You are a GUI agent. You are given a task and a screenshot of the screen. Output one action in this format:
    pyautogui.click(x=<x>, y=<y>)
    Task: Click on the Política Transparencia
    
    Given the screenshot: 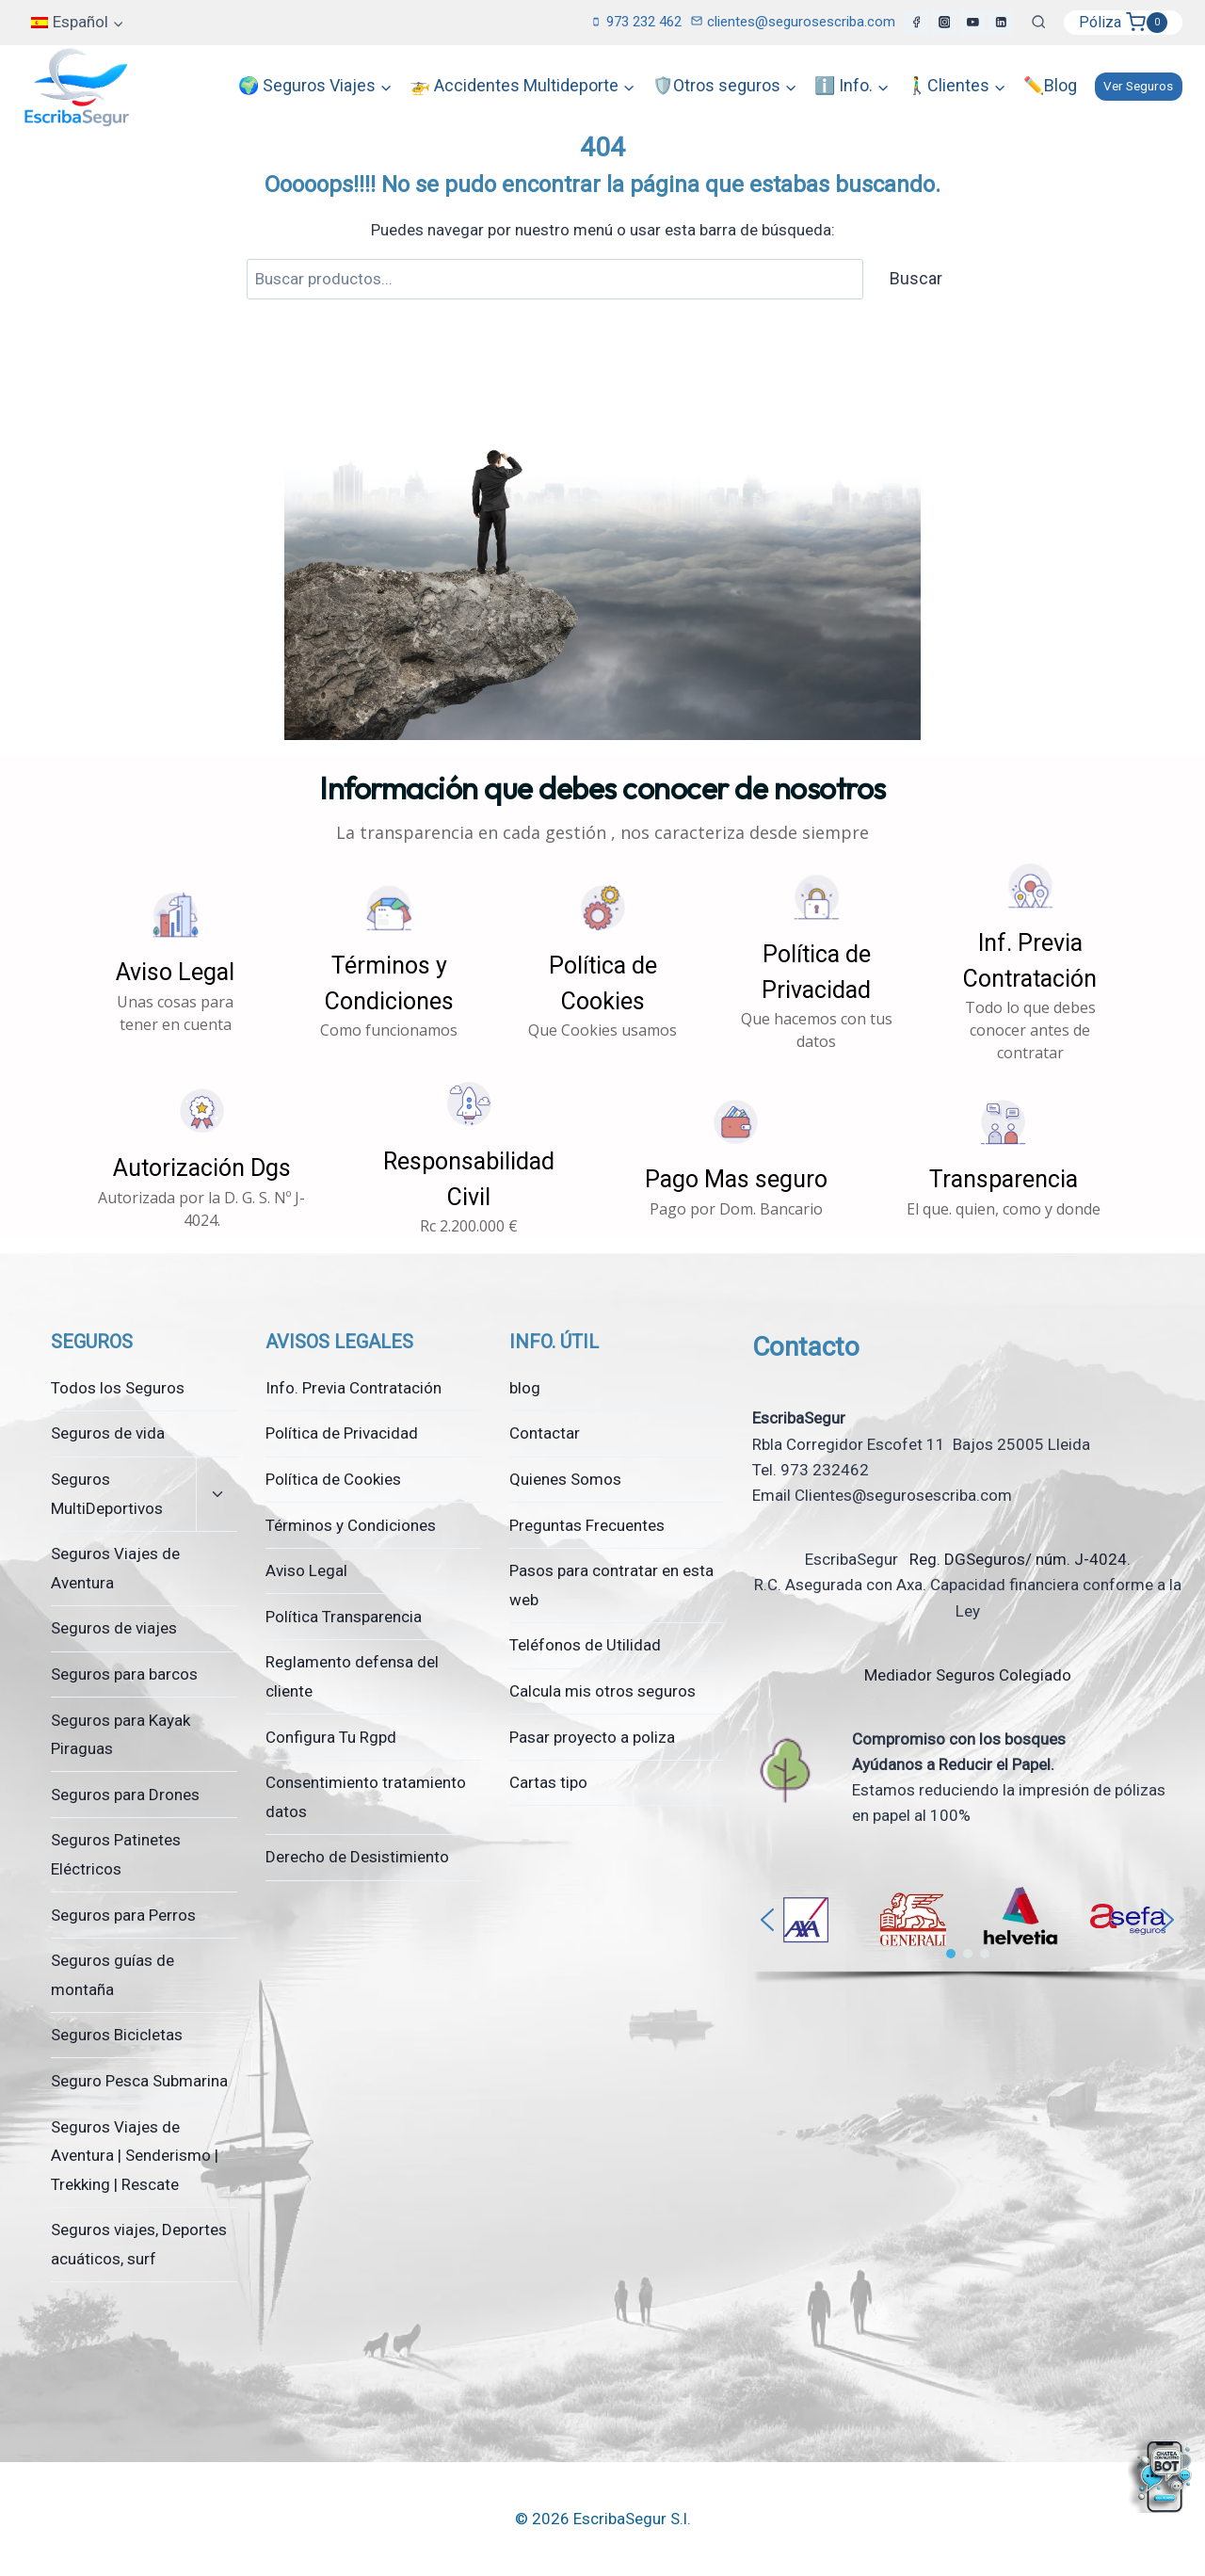 What is the action you would take?
    pyautogui.click(x=343, y=1616)
    